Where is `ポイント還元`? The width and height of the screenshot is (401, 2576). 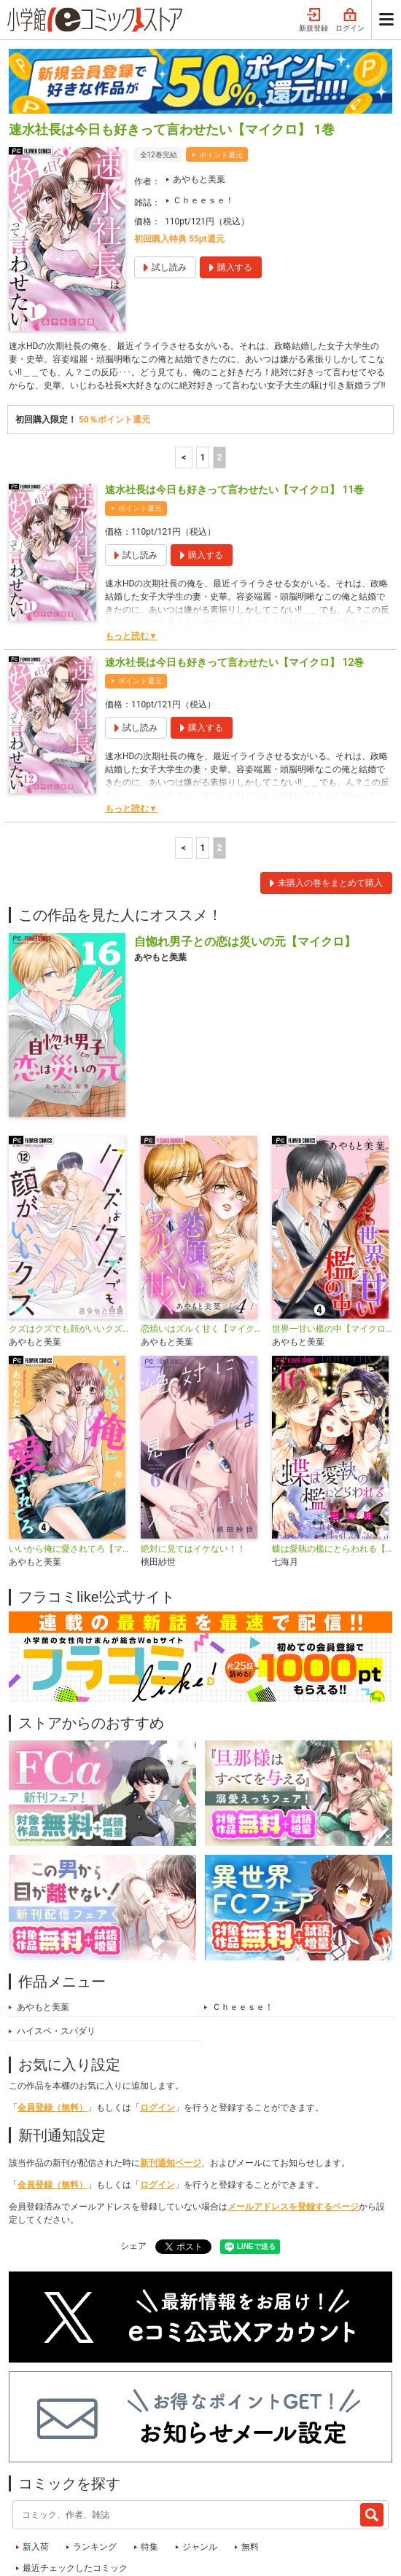
ポイント還元 is located at coordinates (221, 70).